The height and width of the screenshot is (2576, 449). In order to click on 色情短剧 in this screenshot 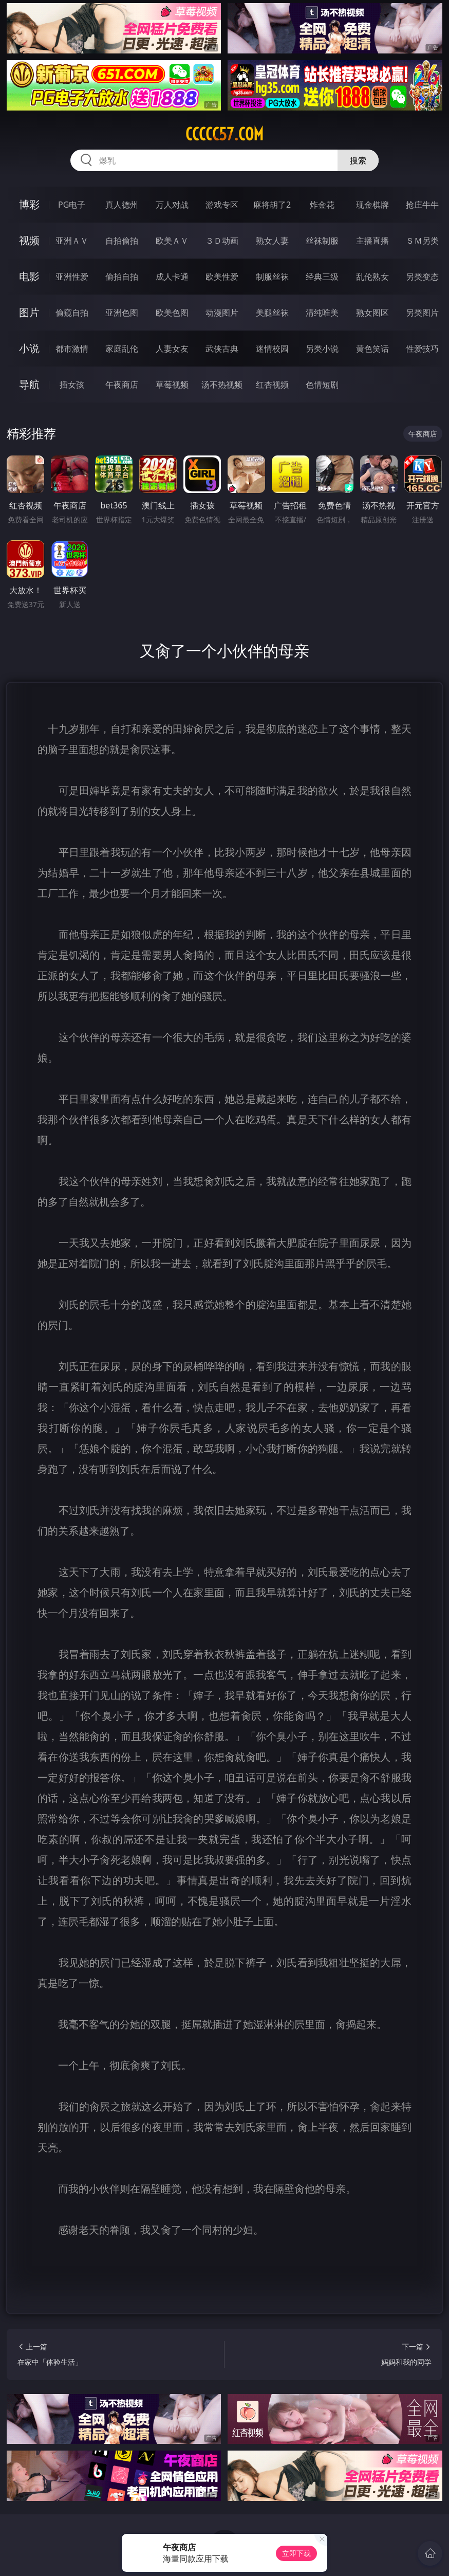, I will do `click(322, 384)`.